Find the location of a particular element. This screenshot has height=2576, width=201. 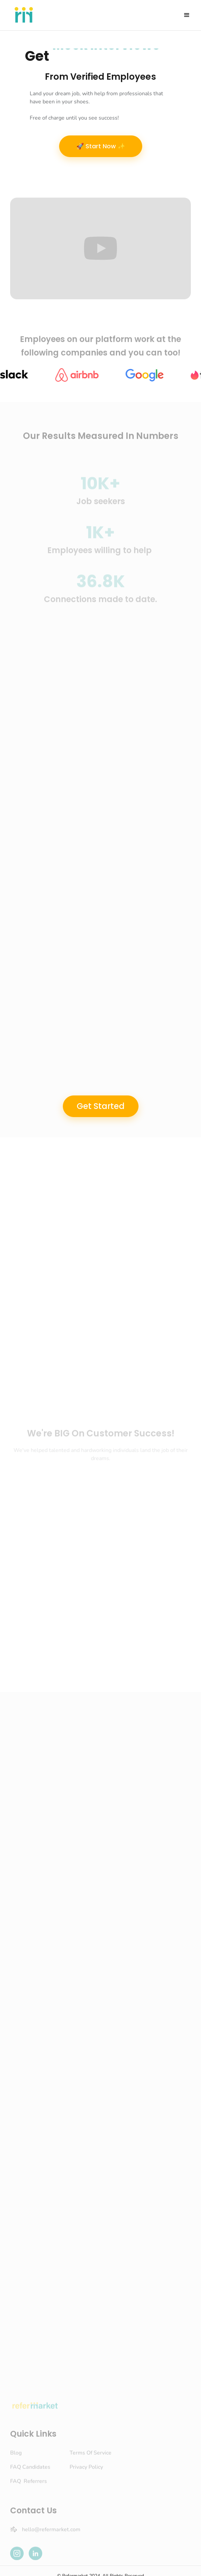

FAQ Referrers is located at coordinates (28, 2485).